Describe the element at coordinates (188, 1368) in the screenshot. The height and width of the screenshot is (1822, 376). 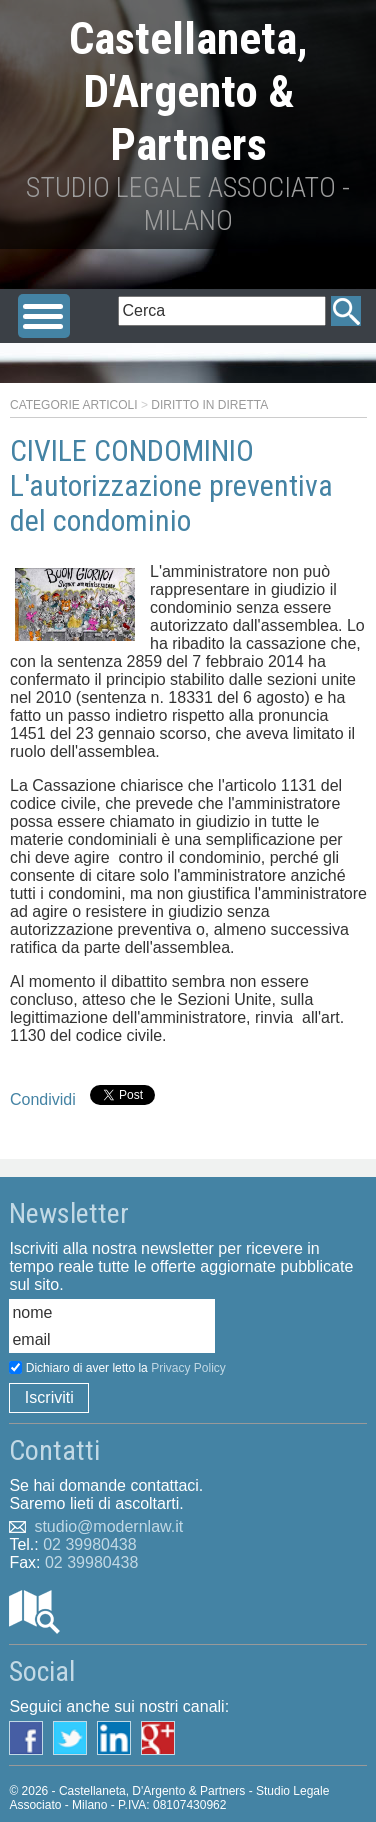
I see `Privacy Policy` at that location.